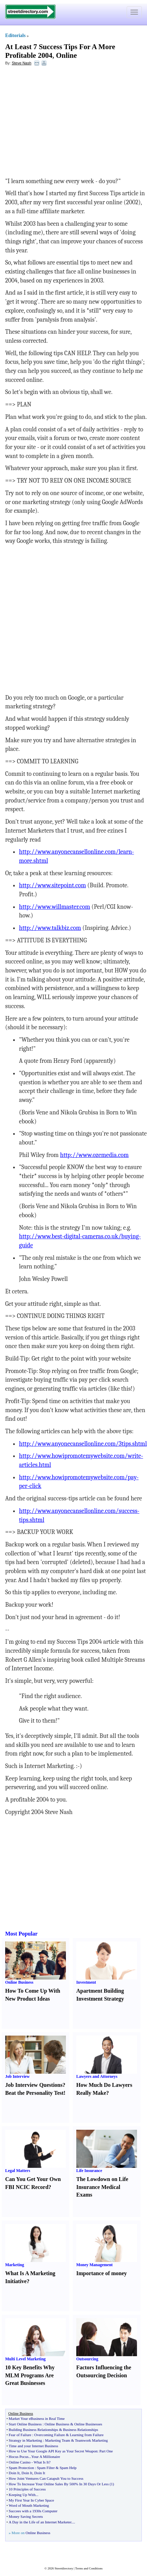 Image resolution: width=147 pixels, height=2576 pixels. What do you see at coordinates (41, 2462) in the screenshot?
I see `What Is It` at bounding box center [41, 2462].